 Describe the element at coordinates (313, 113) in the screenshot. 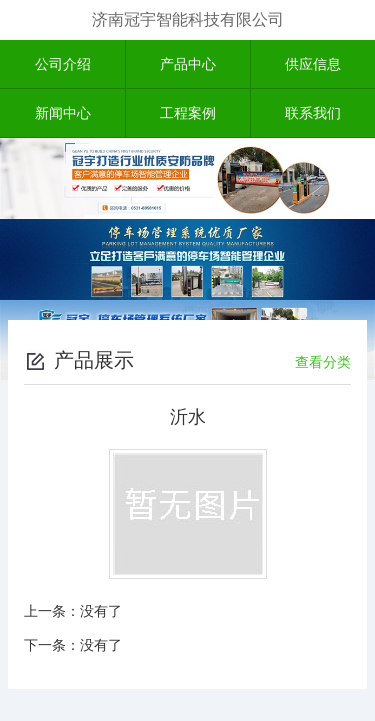

I see `联系我们` at that location.